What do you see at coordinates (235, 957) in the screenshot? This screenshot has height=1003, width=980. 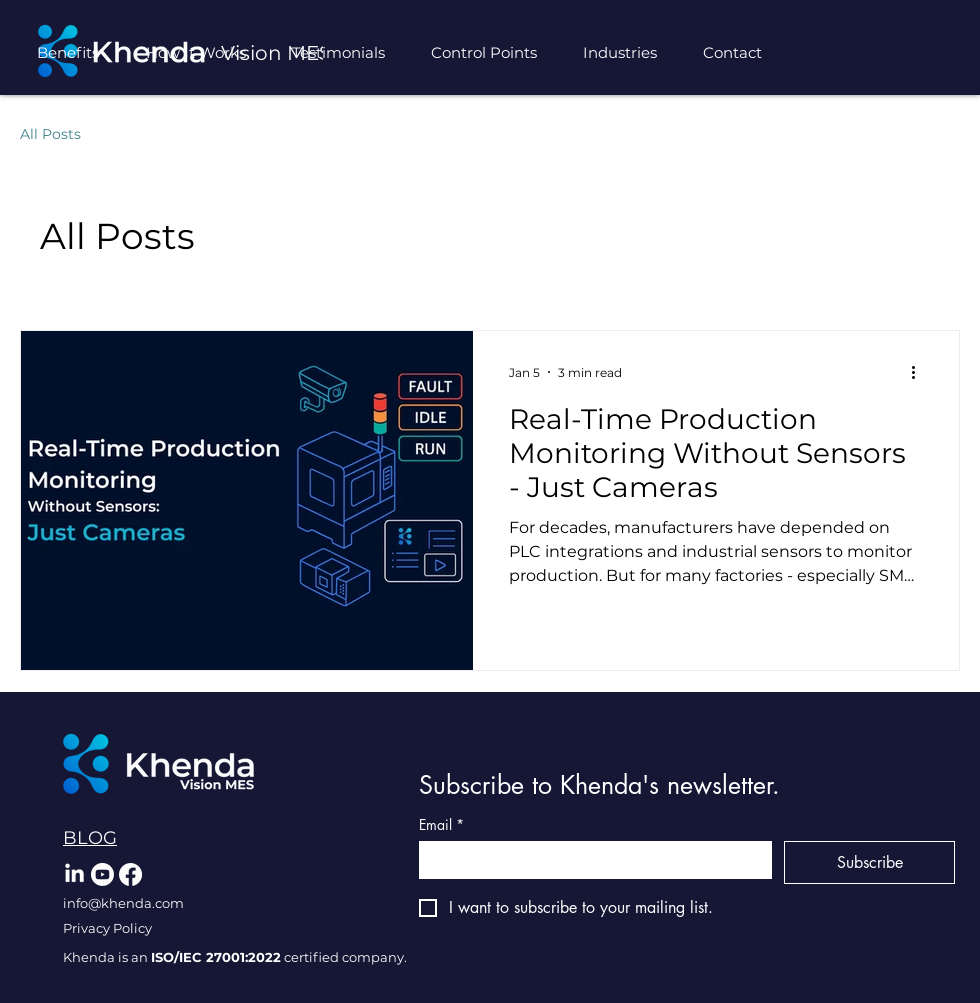 I see `Khenda is an certified company.` at bounding box center [235, 957].